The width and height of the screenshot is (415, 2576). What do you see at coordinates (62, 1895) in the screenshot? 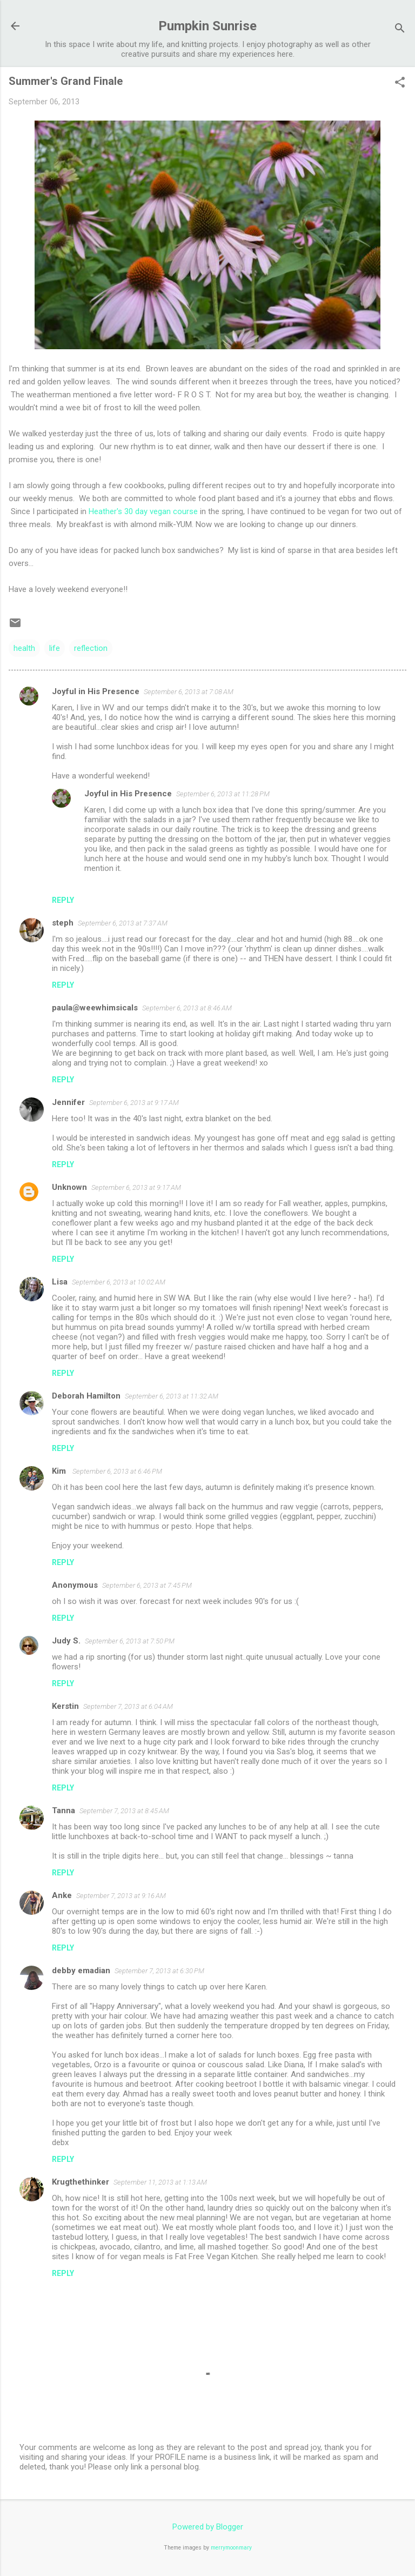
I see `Anke` at bounding box center [62, 1895].